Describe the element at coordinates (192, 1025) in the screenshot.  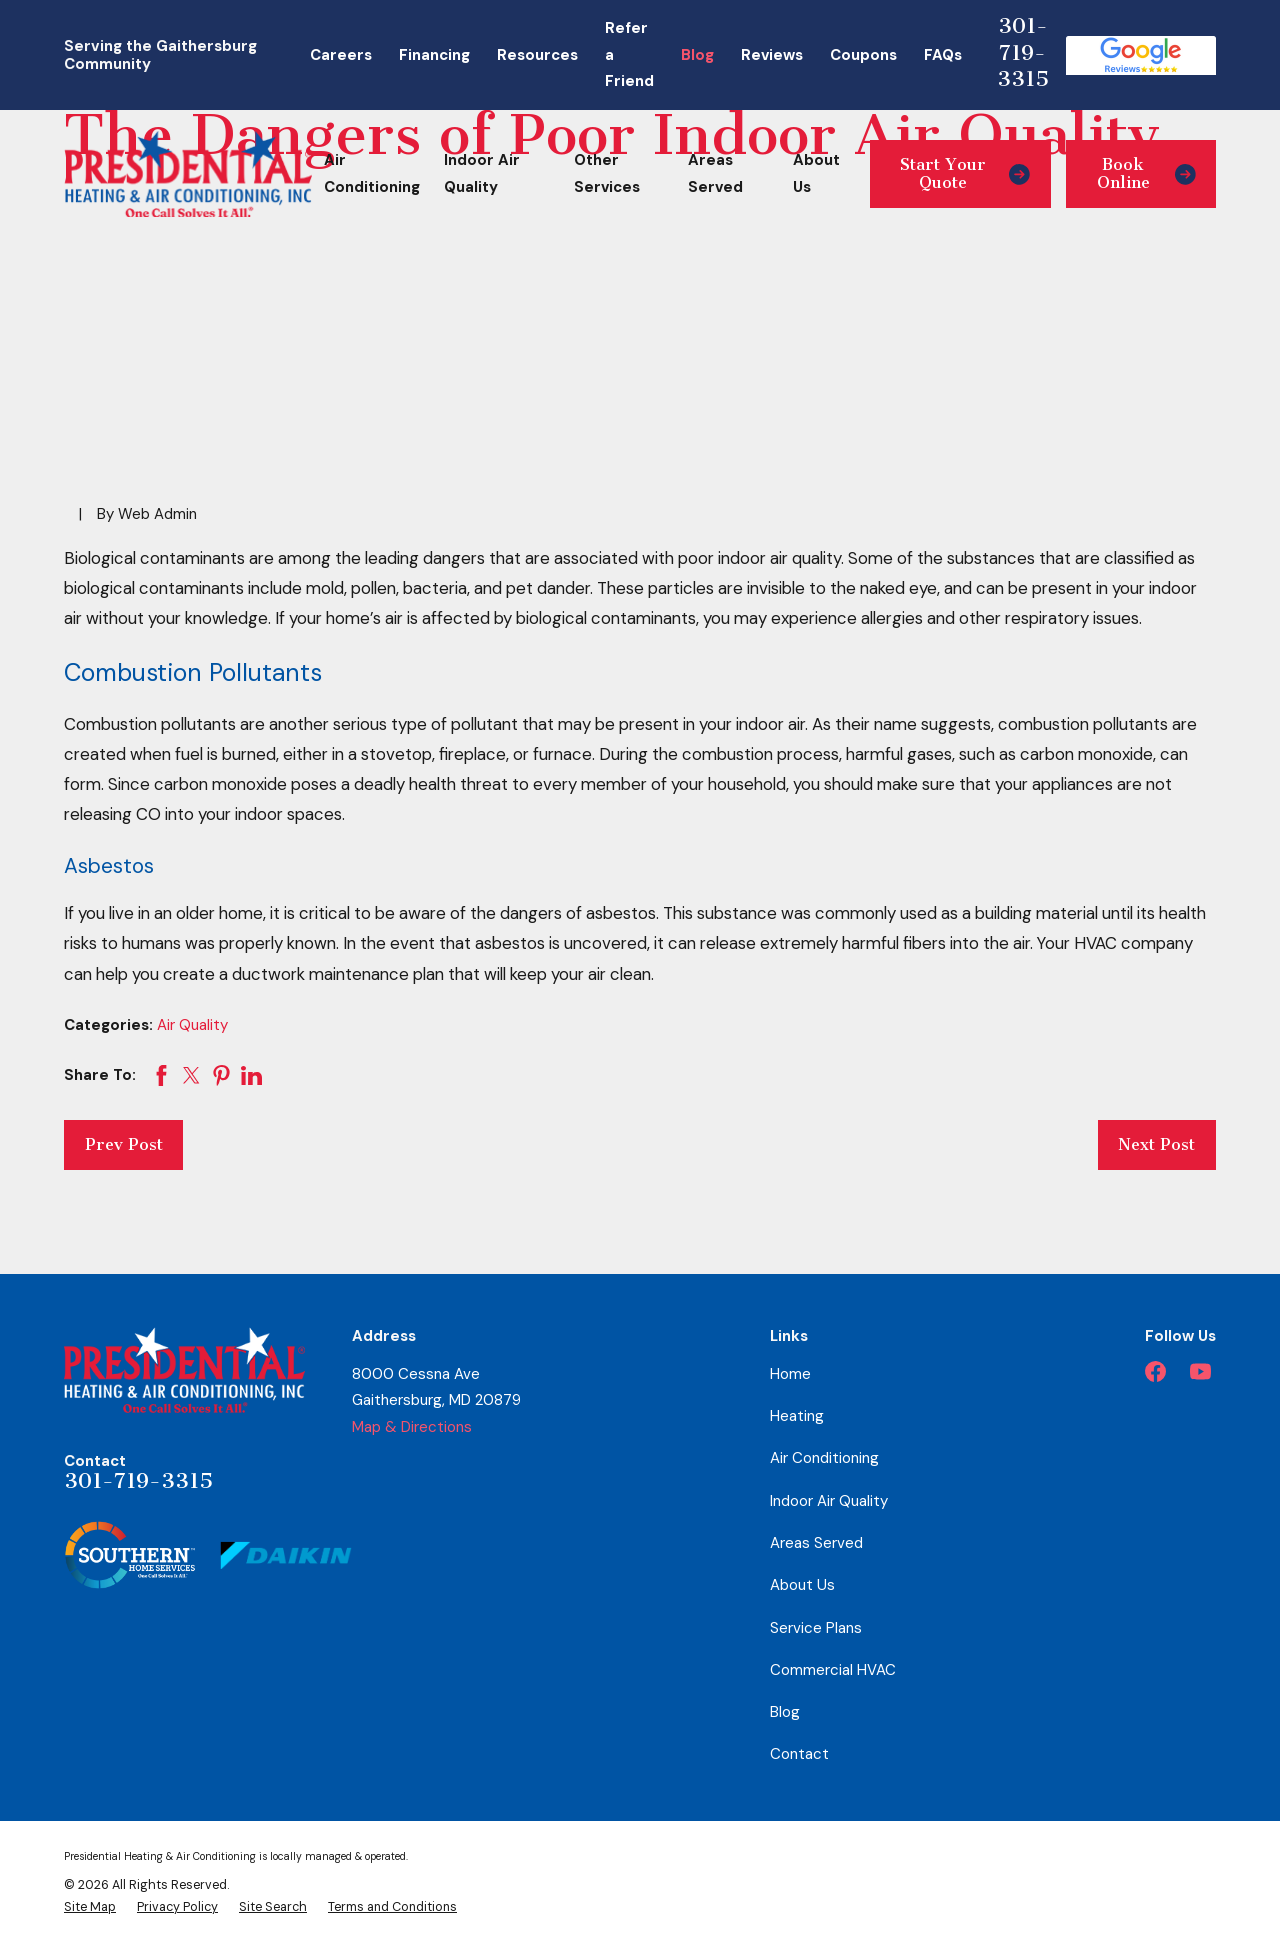
I see `Air Quality` at that location.